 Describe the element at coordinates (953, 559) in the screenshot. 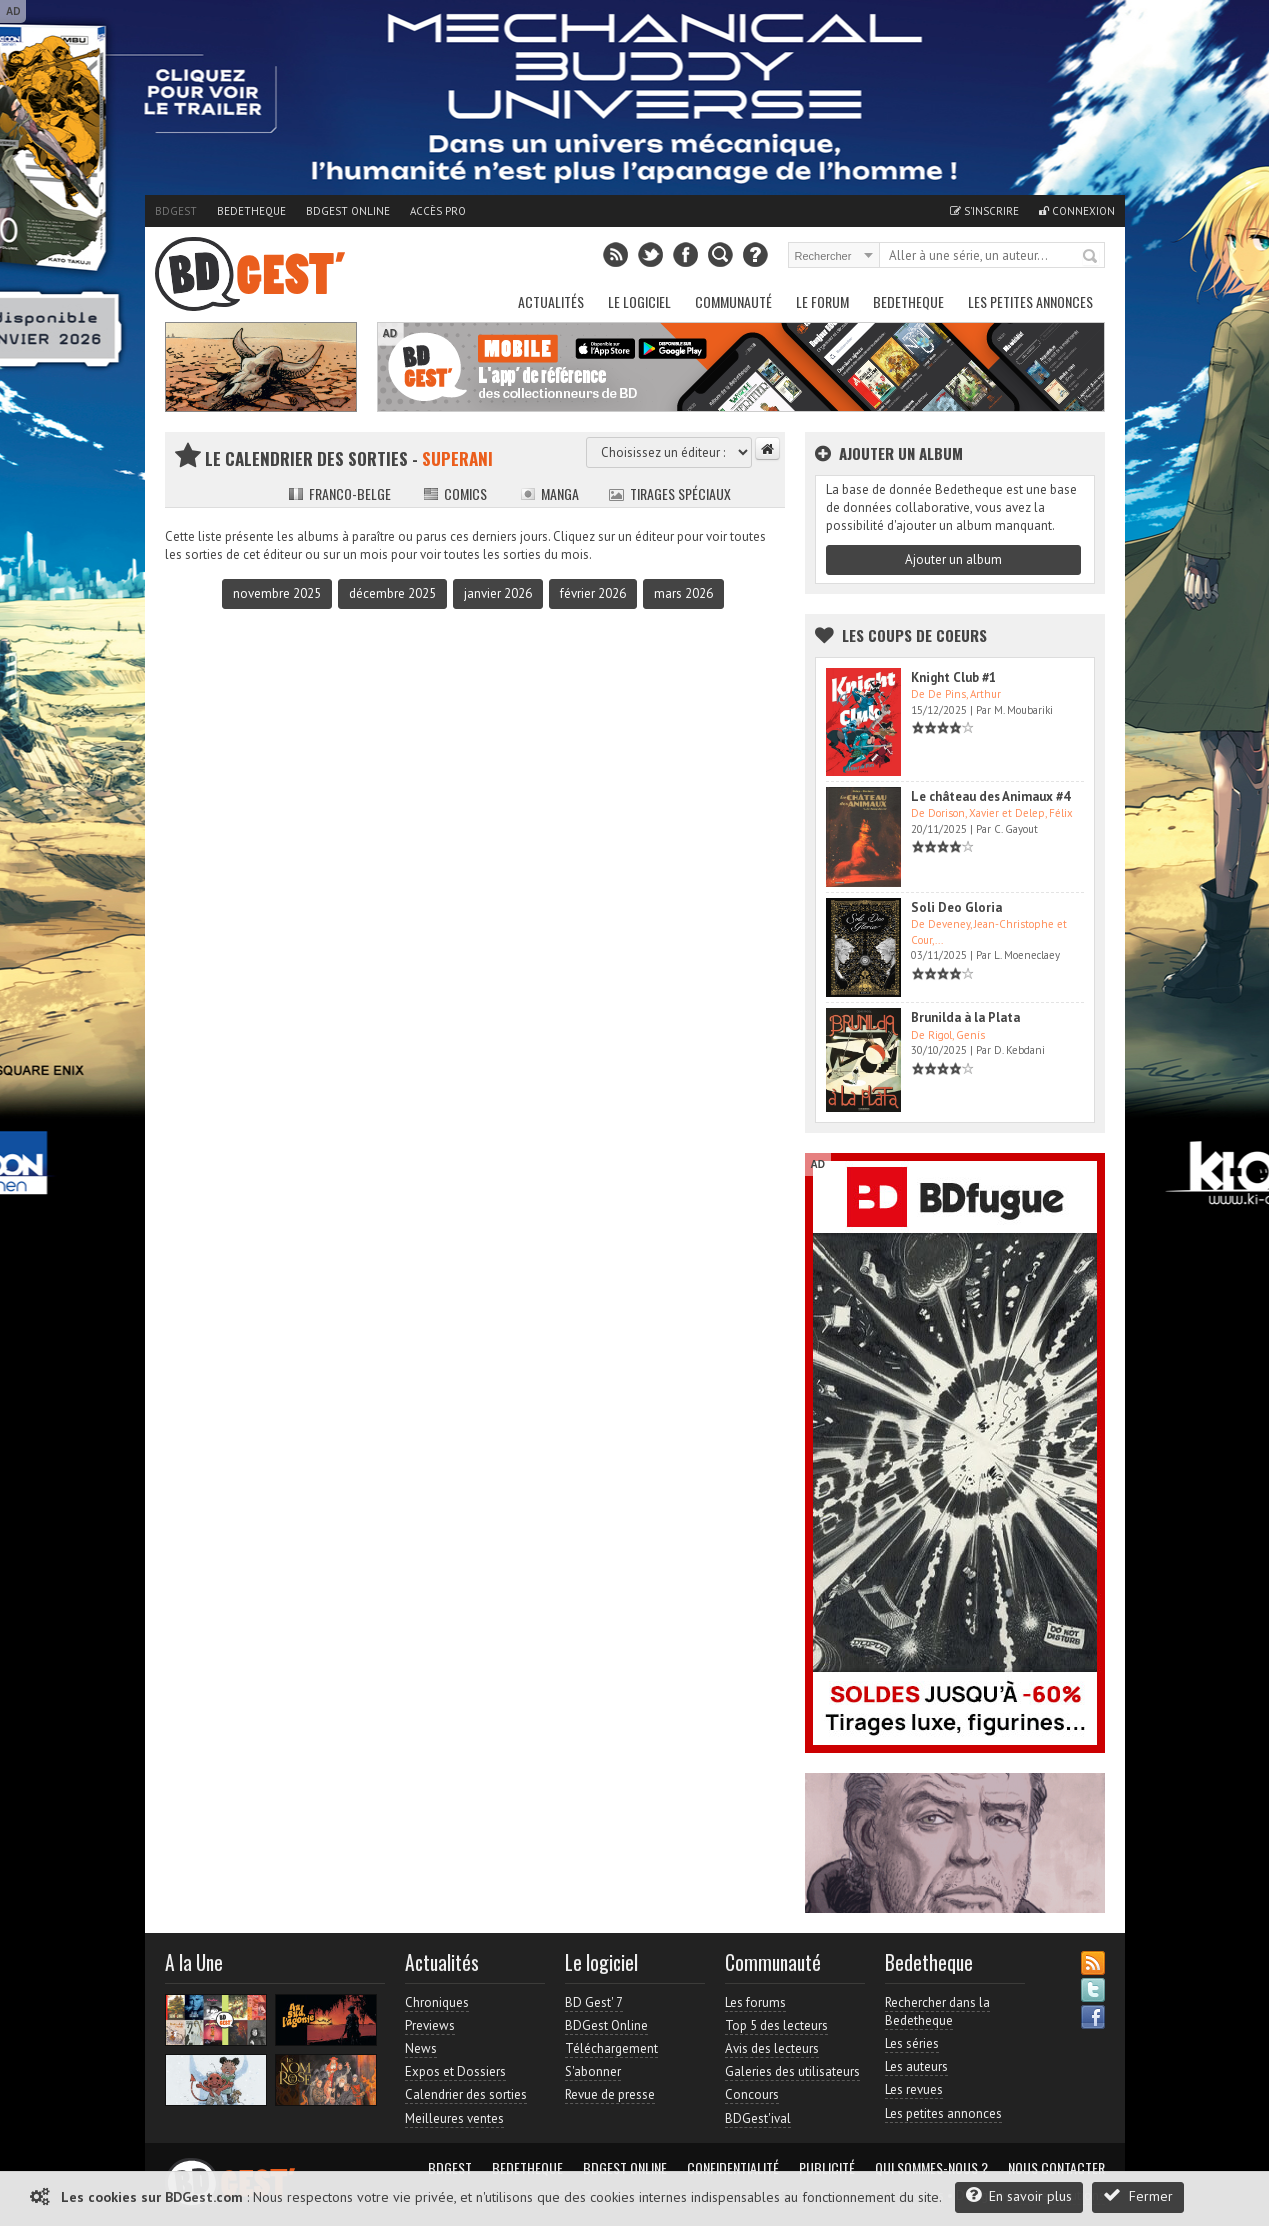

I see `Ajouter un album` at that location.